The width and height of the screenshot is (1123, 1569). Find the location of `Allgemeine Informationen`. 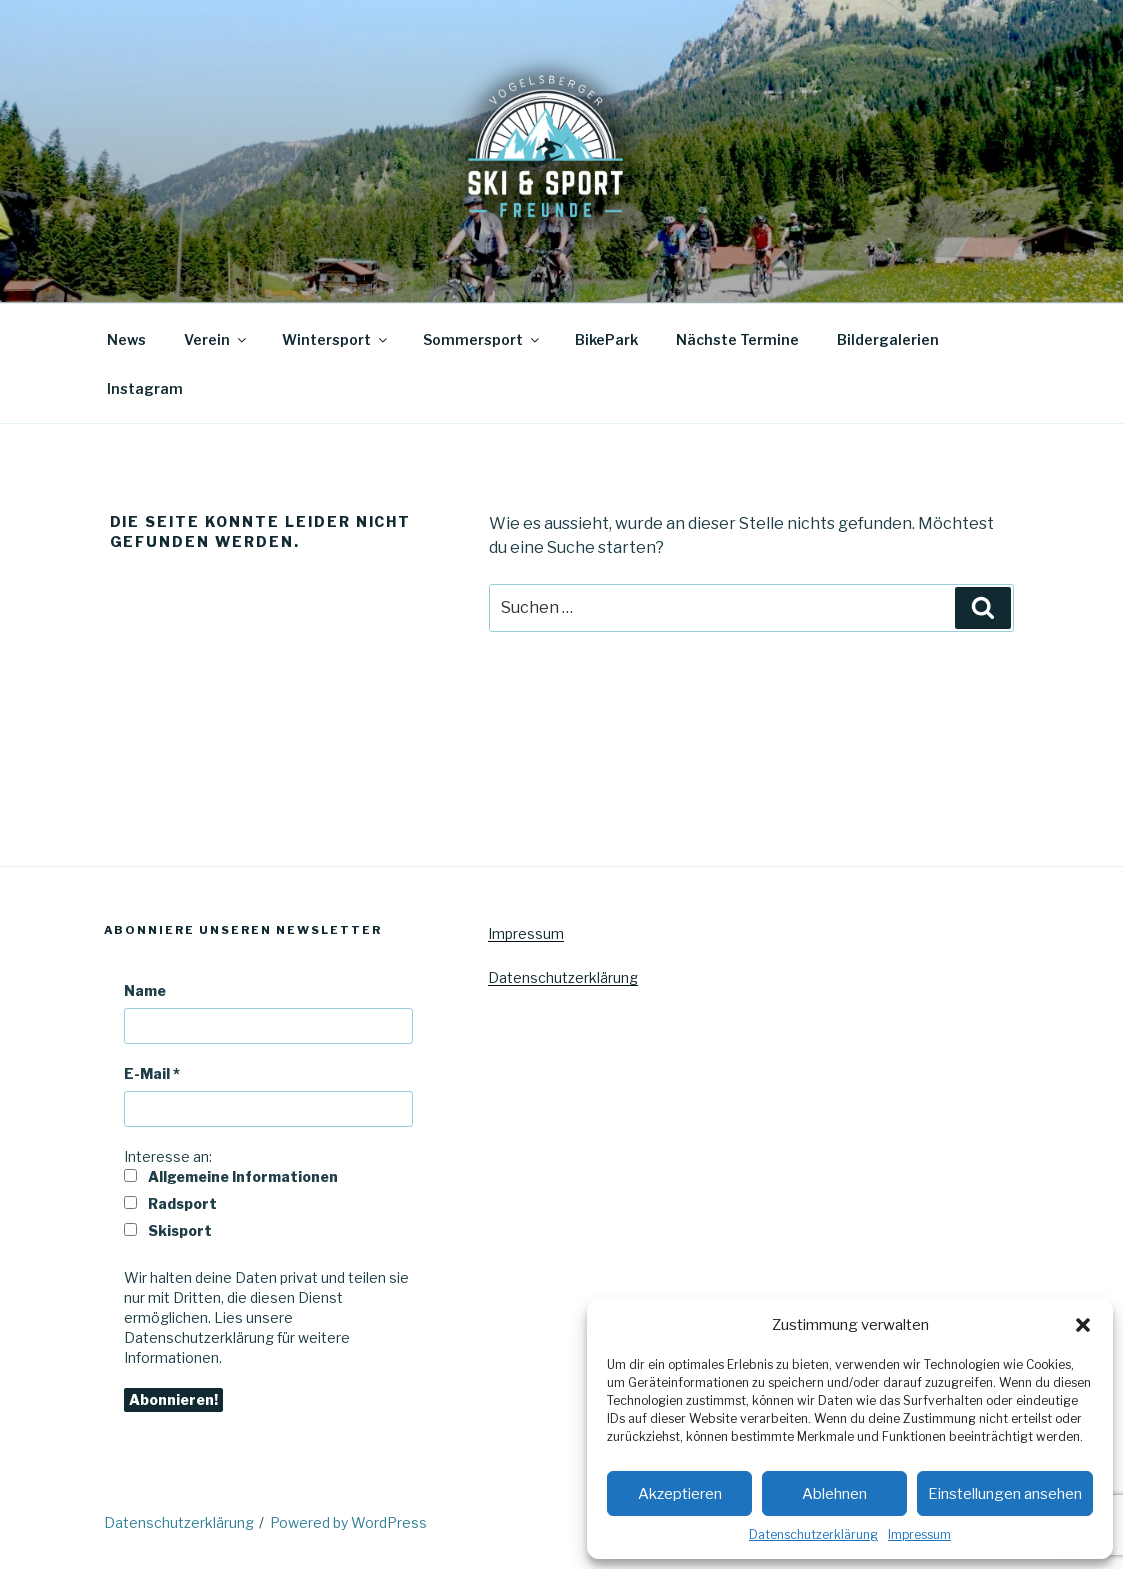

Allgemeine Informationen is located at coordinates (231, 1176).